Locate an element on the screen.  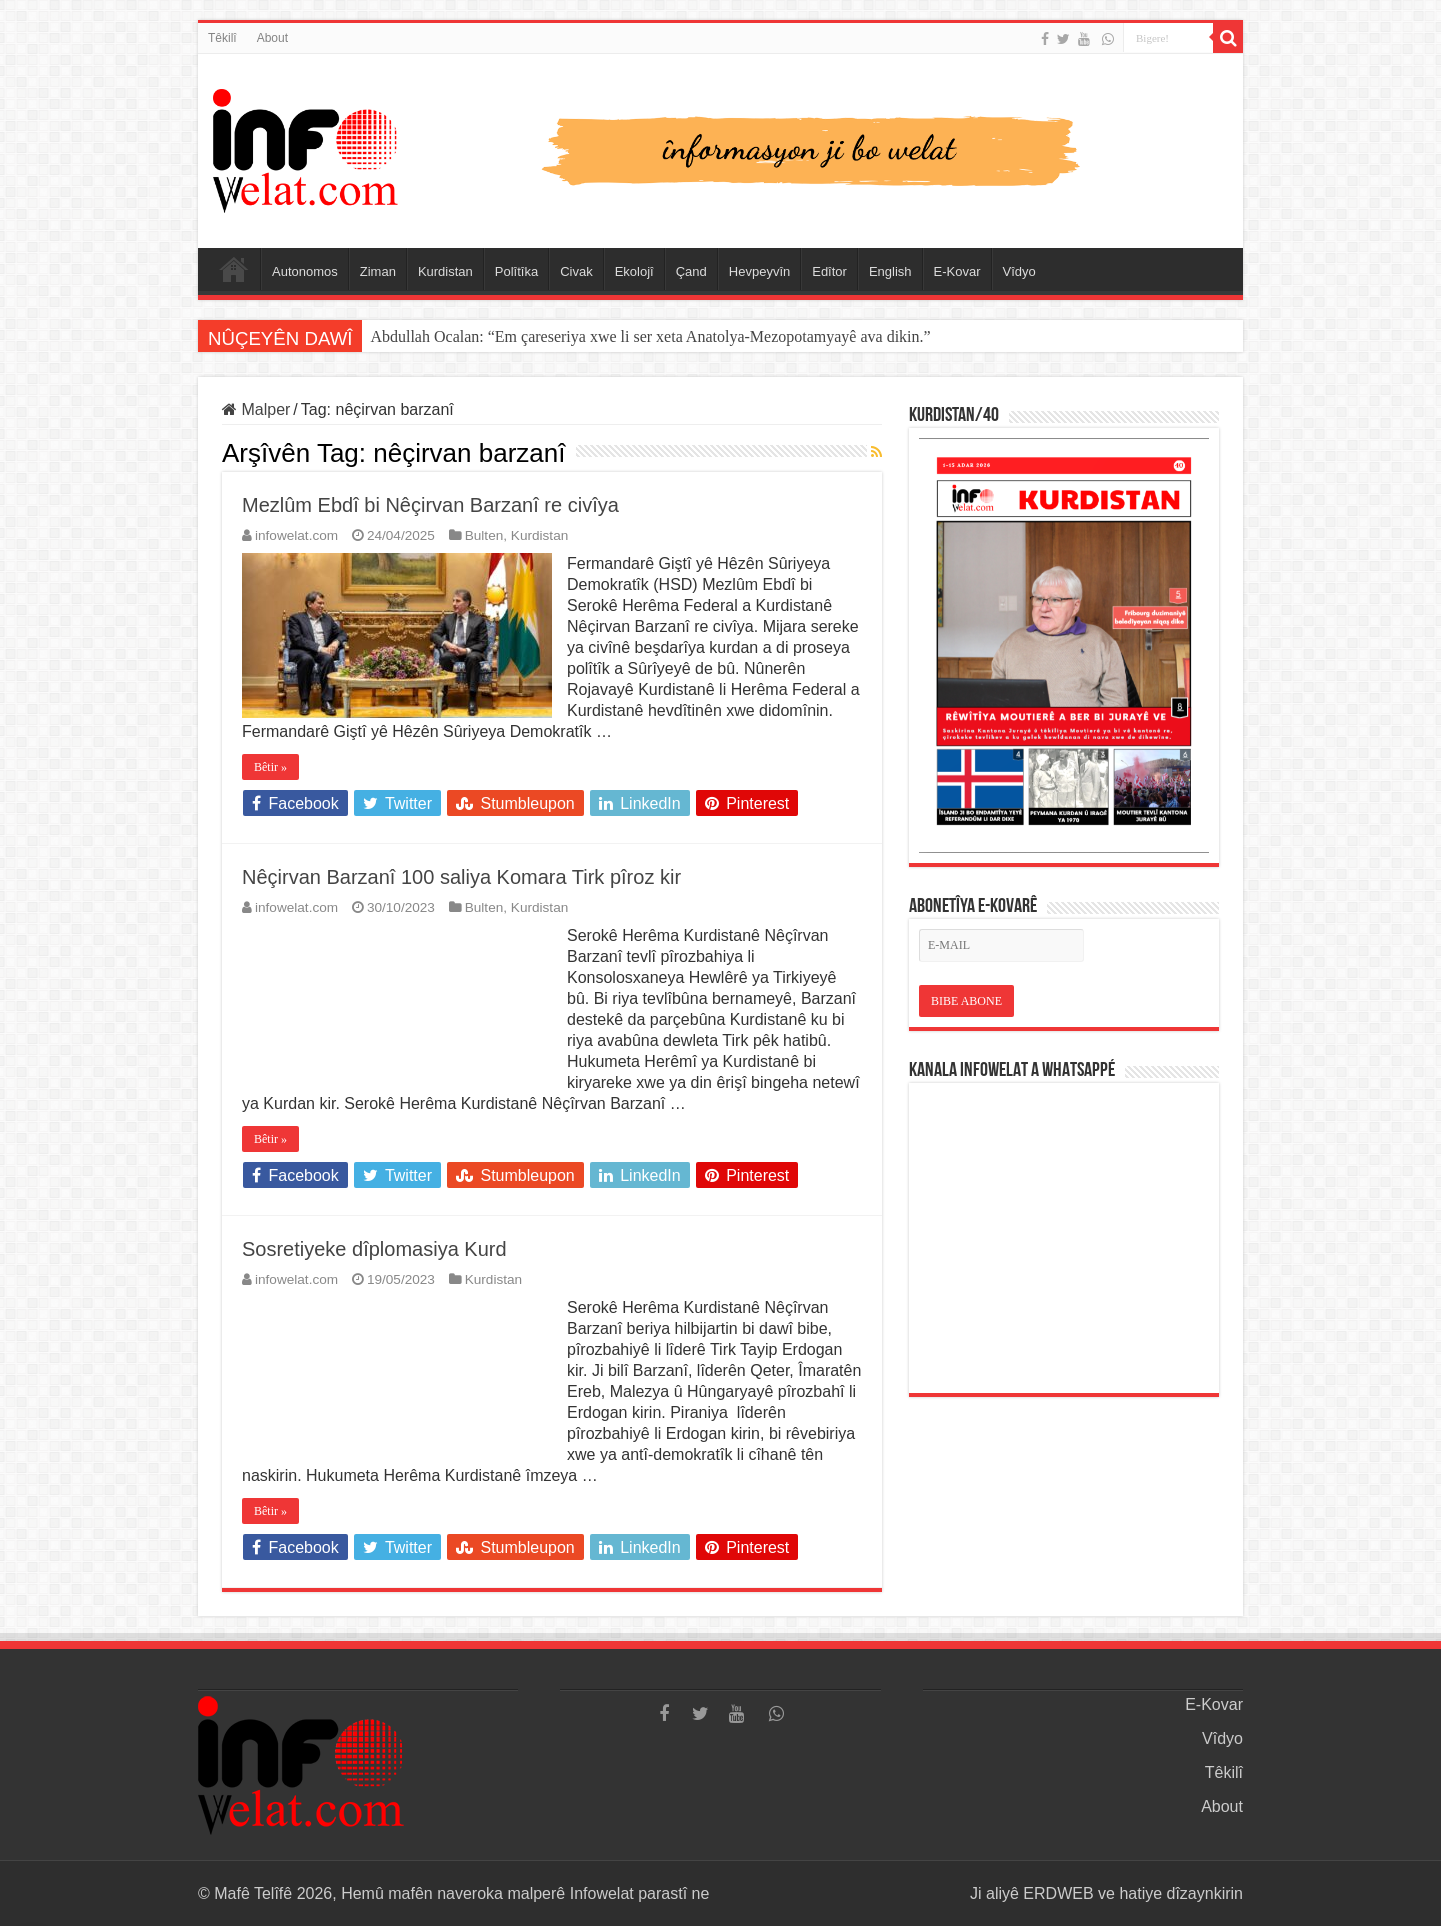
Vîdyo is located at coordinates (1019, 271).